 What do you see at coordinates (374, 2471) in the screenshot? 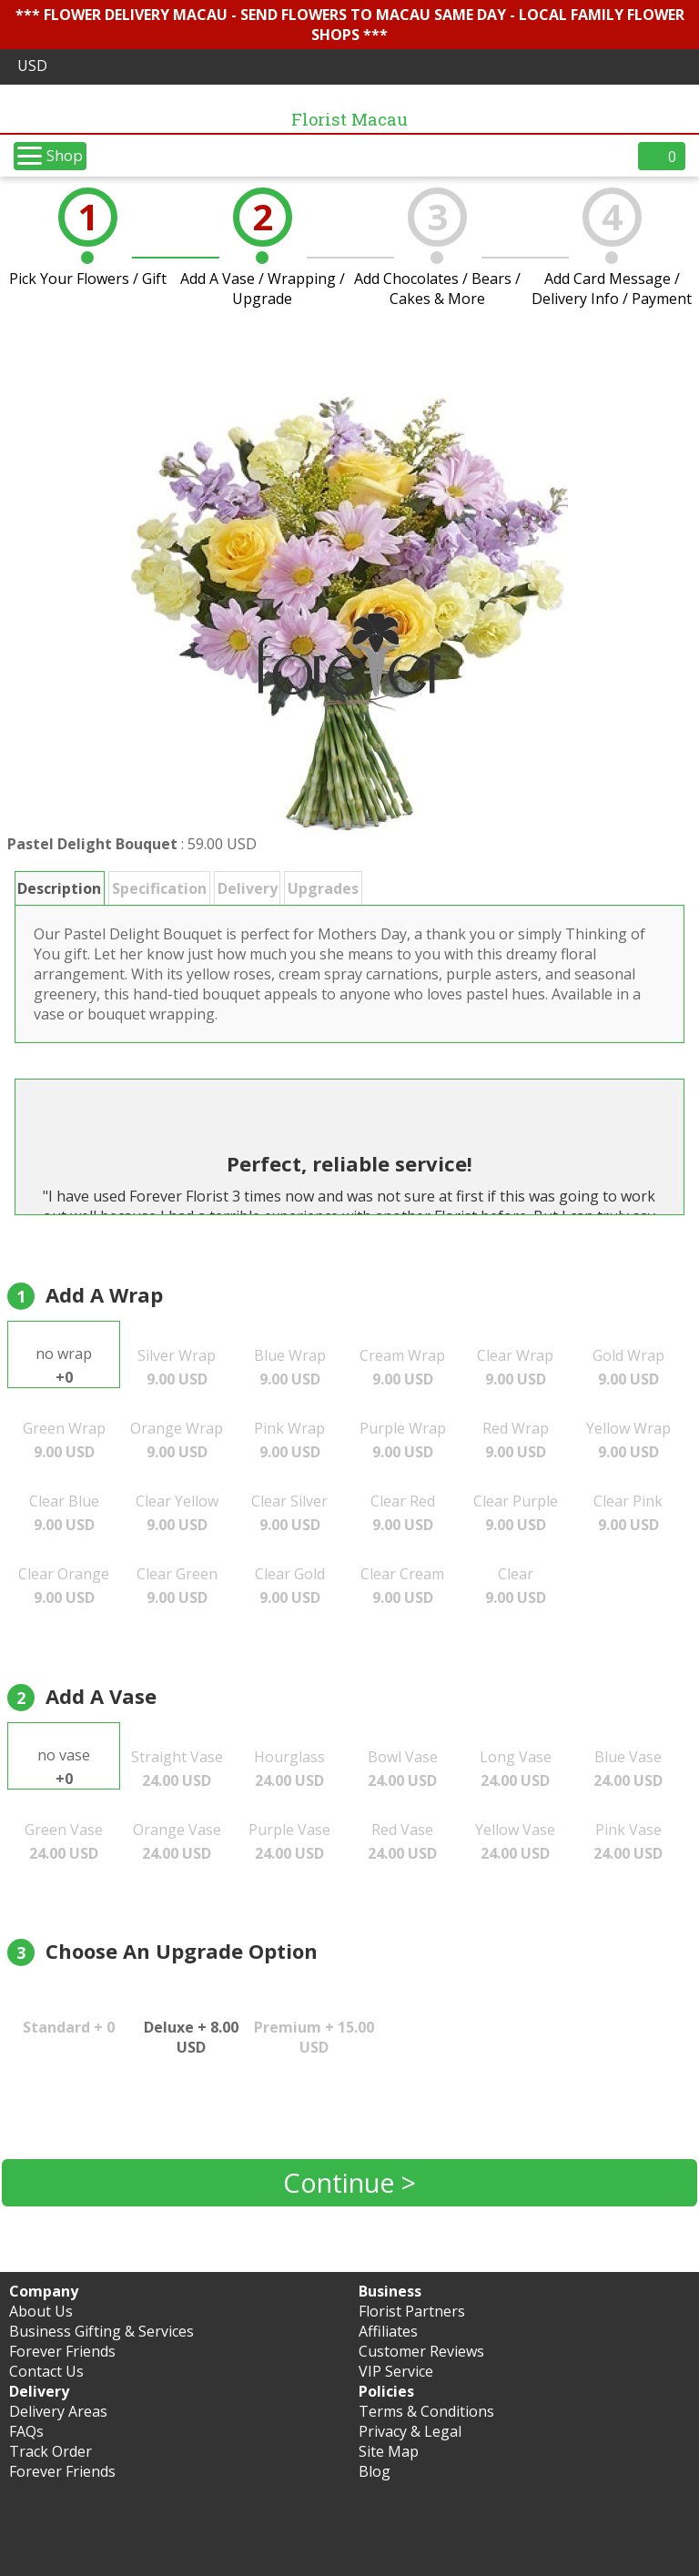
I see `Blog` at bounding box center [374, 2471].